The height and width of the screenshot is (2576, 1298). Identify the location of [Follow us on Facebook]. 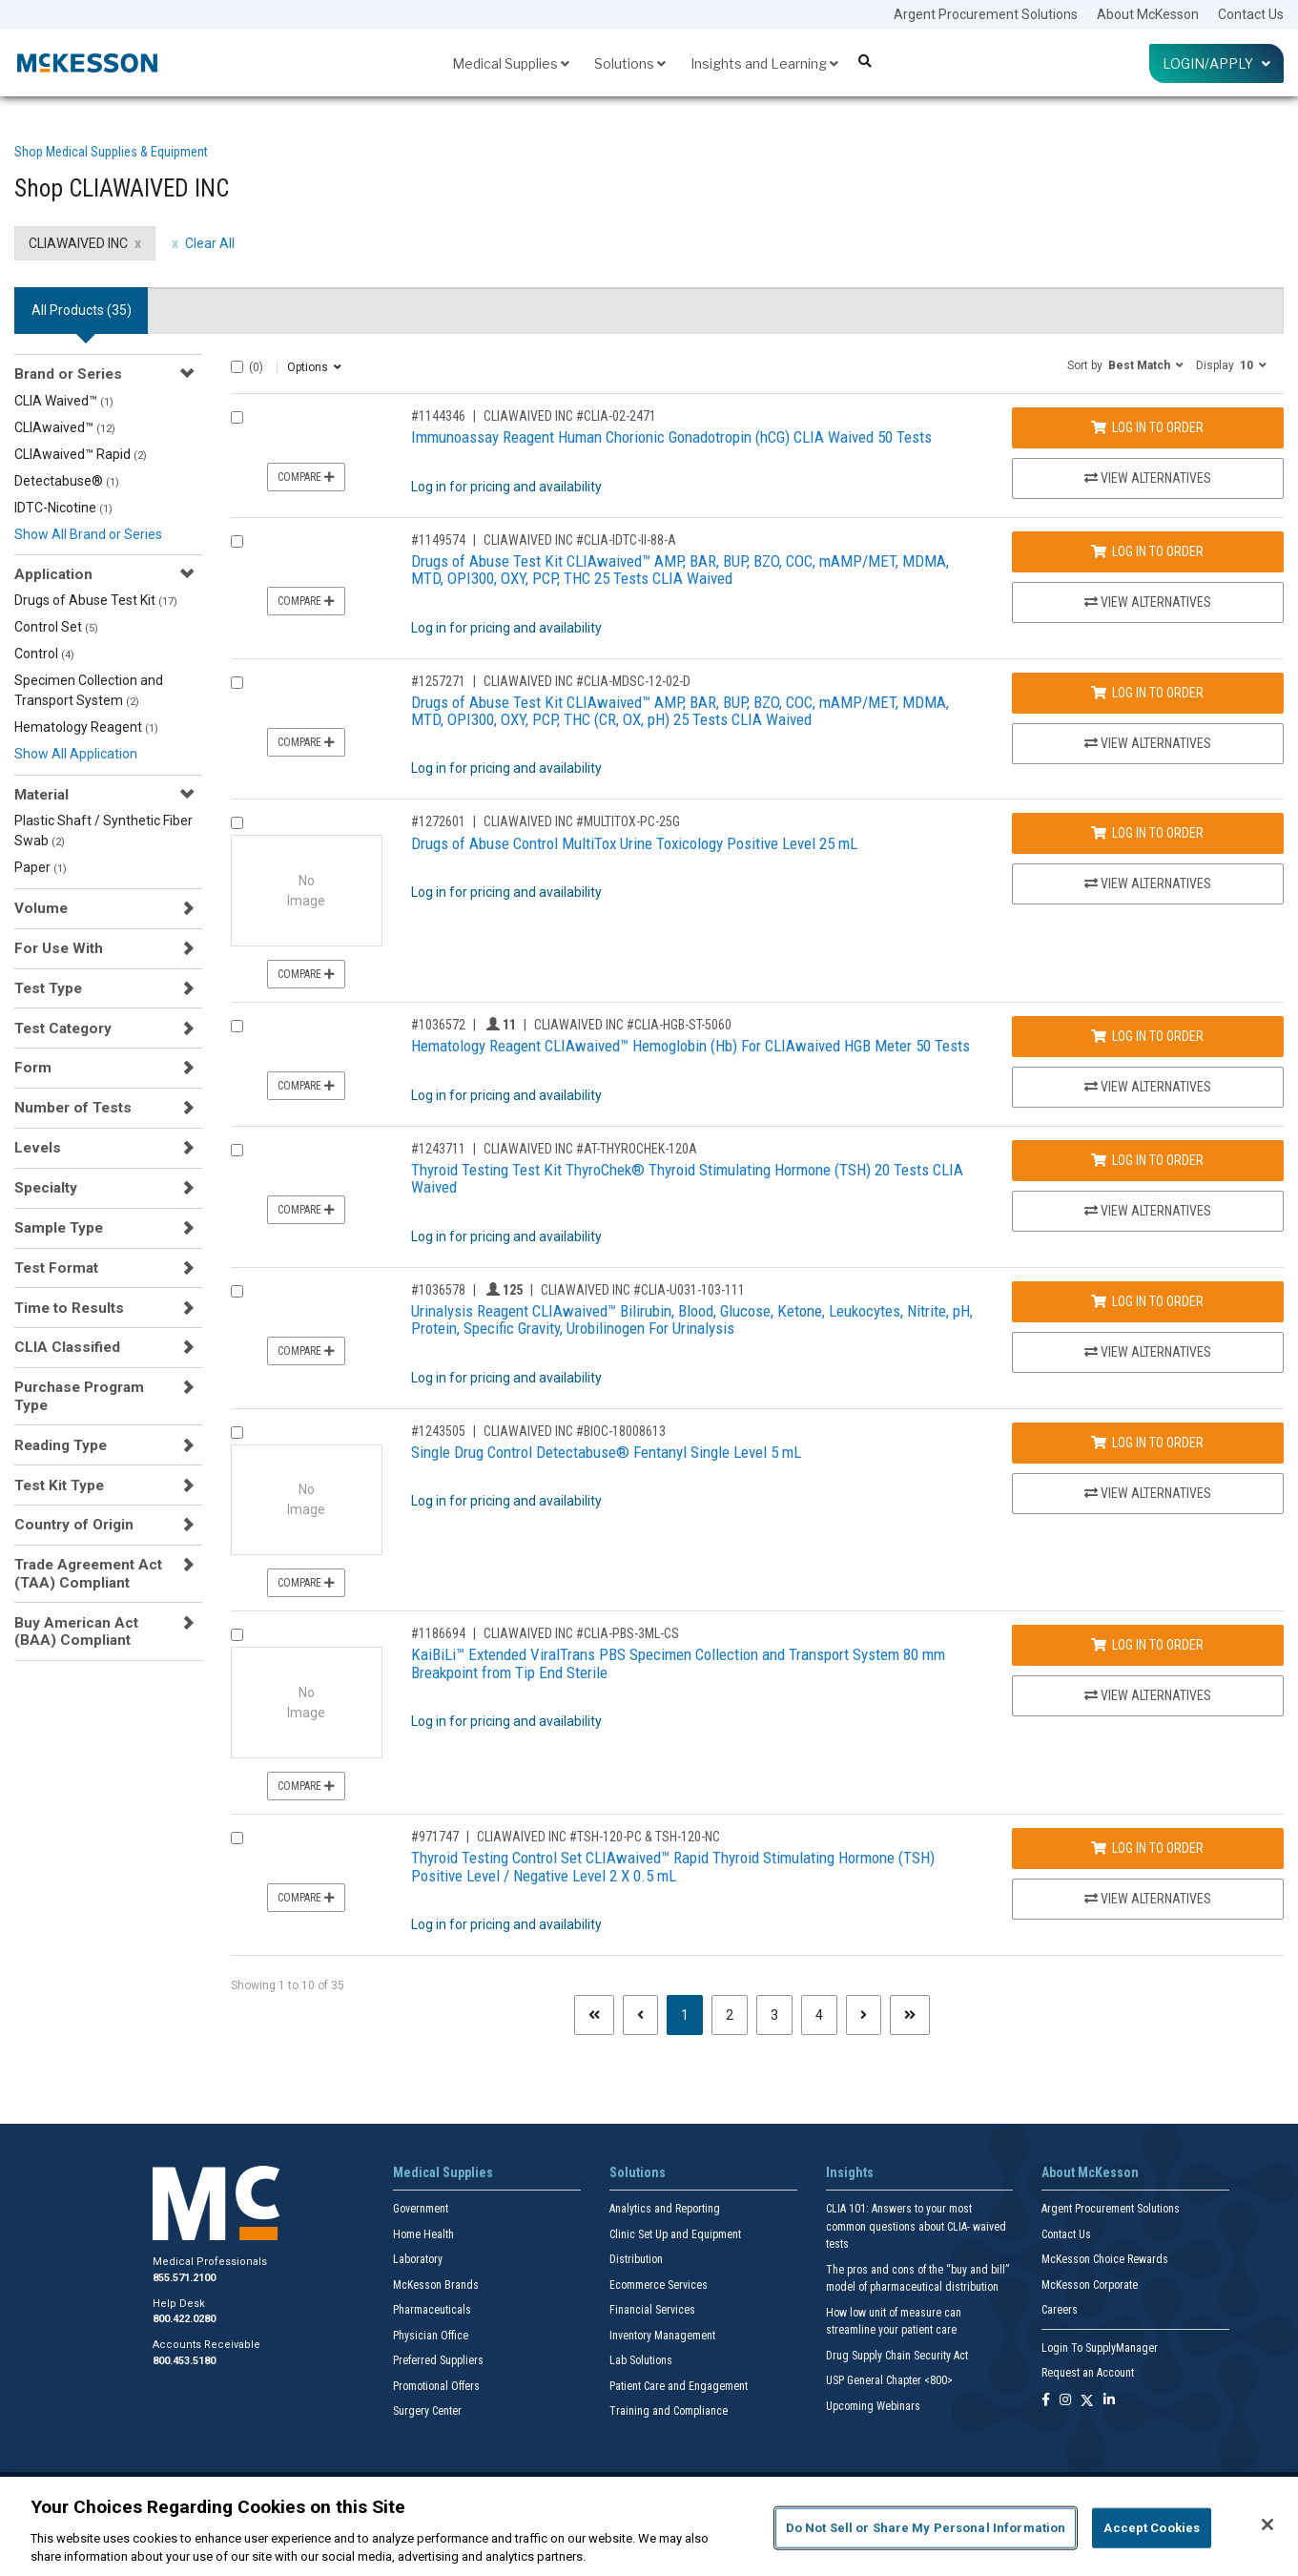
(1045, 2401).